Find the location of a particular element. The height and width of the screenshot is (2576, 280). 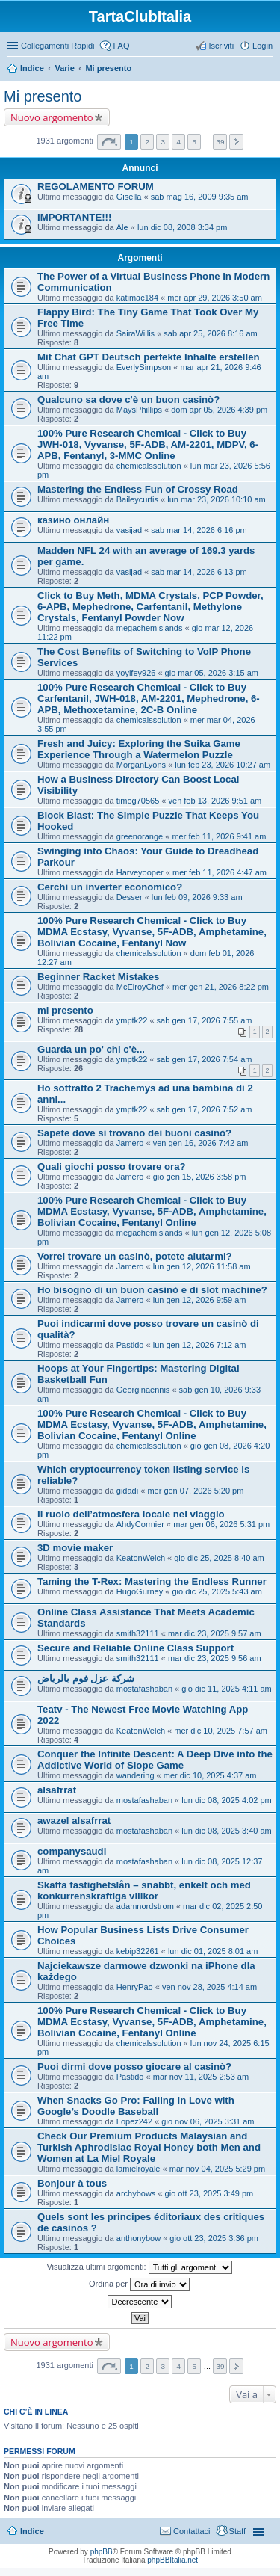

Beginner Racket Mistakes is located at coordinates (98, 976).